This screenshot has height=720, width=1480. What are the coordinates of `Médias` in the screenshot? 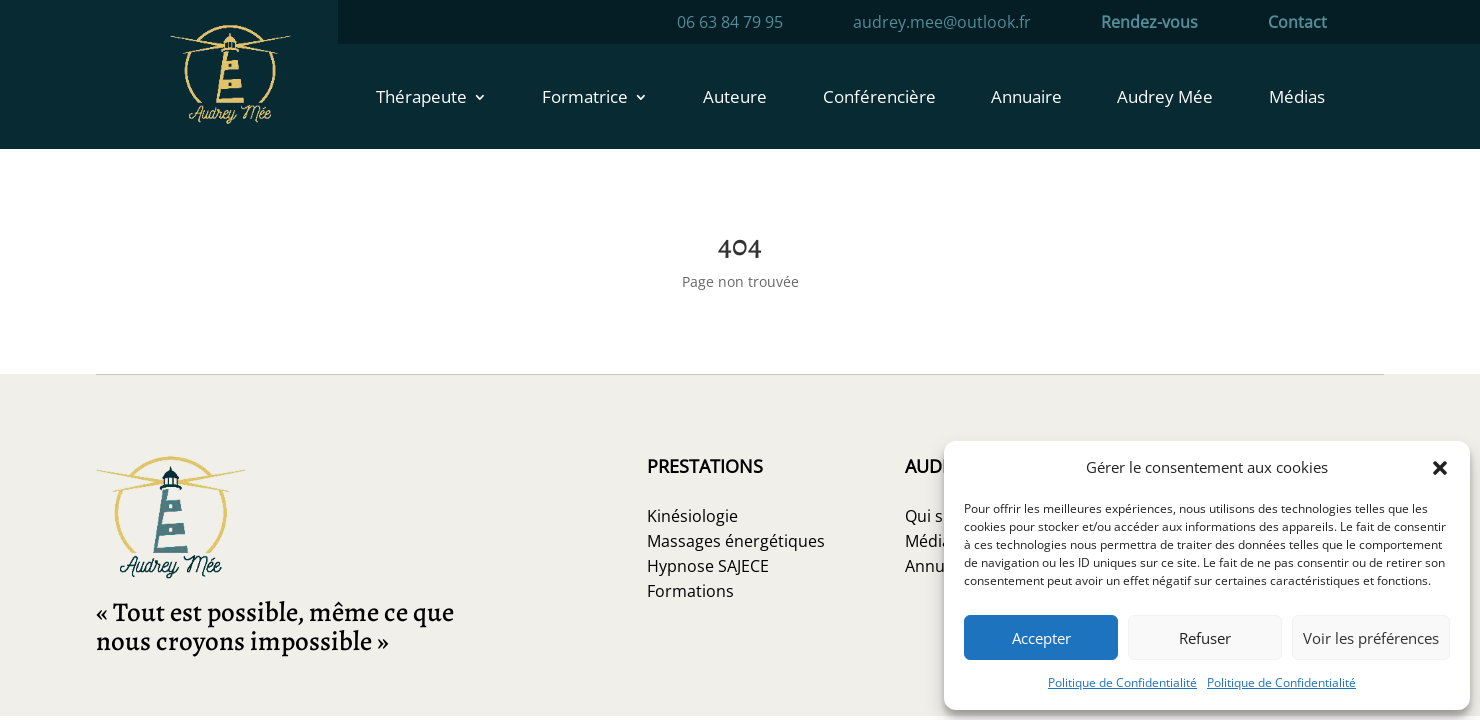 It's located at (1297, 99).